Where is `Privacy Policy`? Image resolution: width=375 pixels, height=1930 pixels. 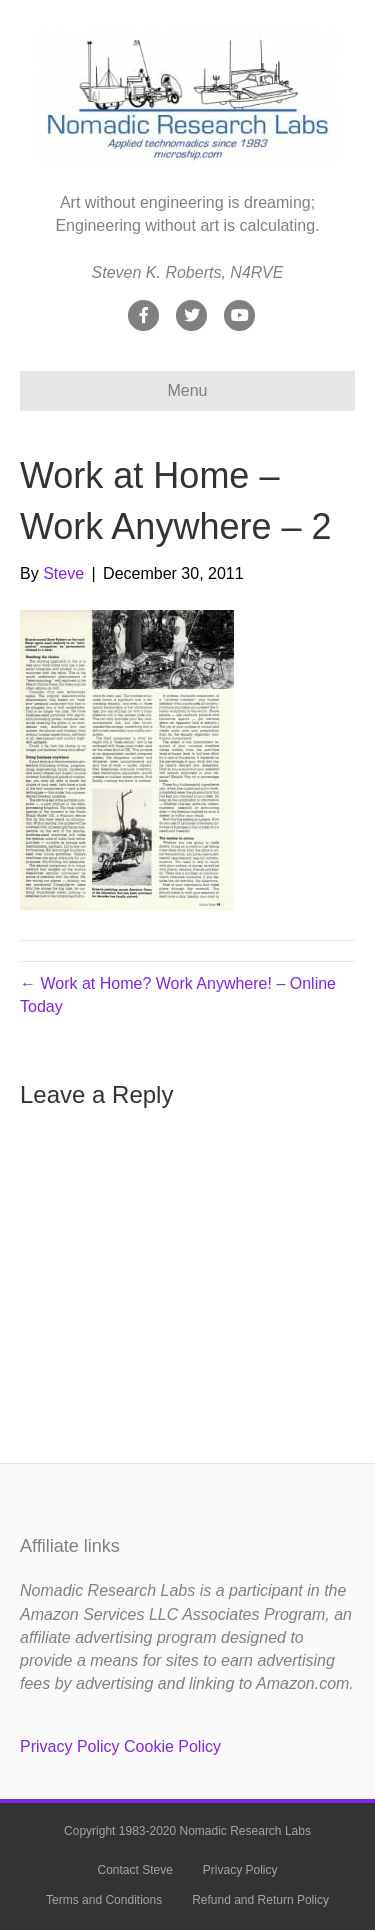 Privacy Policy is located at coordinates (70, 1746).